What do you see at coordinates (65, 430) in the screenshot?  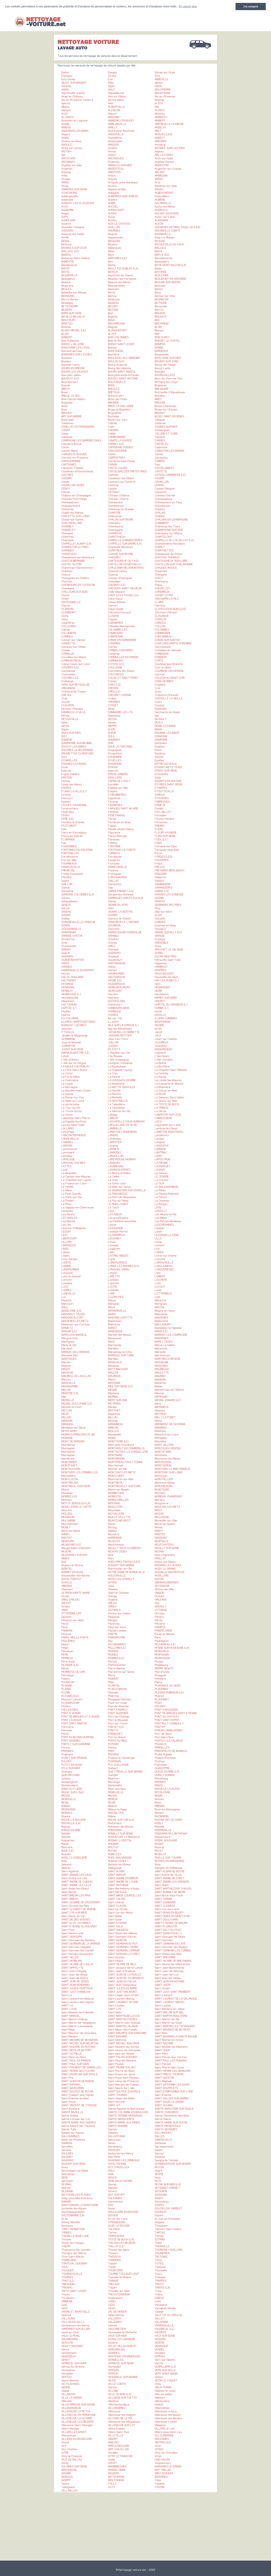 I see `CAGNY` at bounding box center [65, 430].